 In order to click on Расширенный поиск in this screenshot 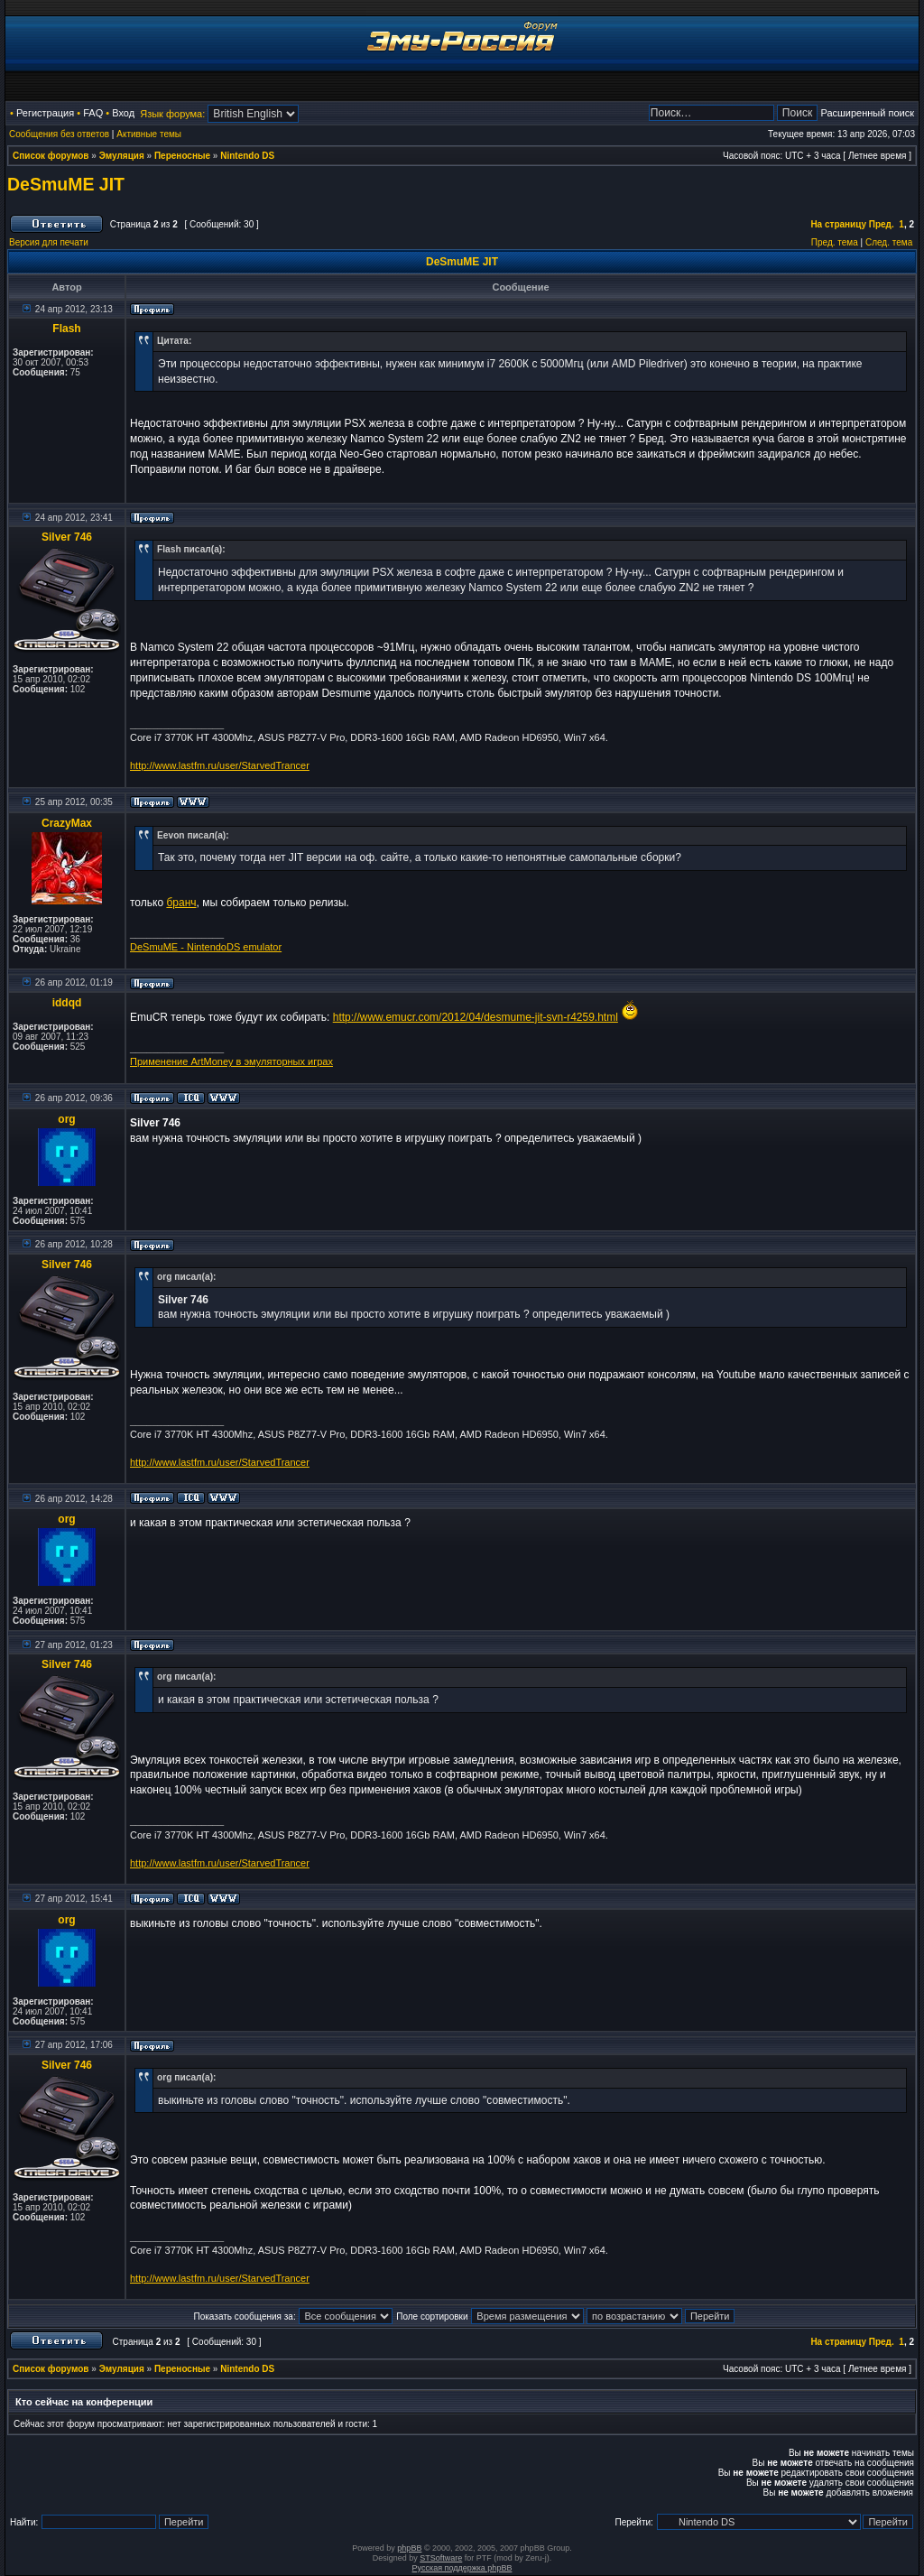, I will do `click(867, 112)`.